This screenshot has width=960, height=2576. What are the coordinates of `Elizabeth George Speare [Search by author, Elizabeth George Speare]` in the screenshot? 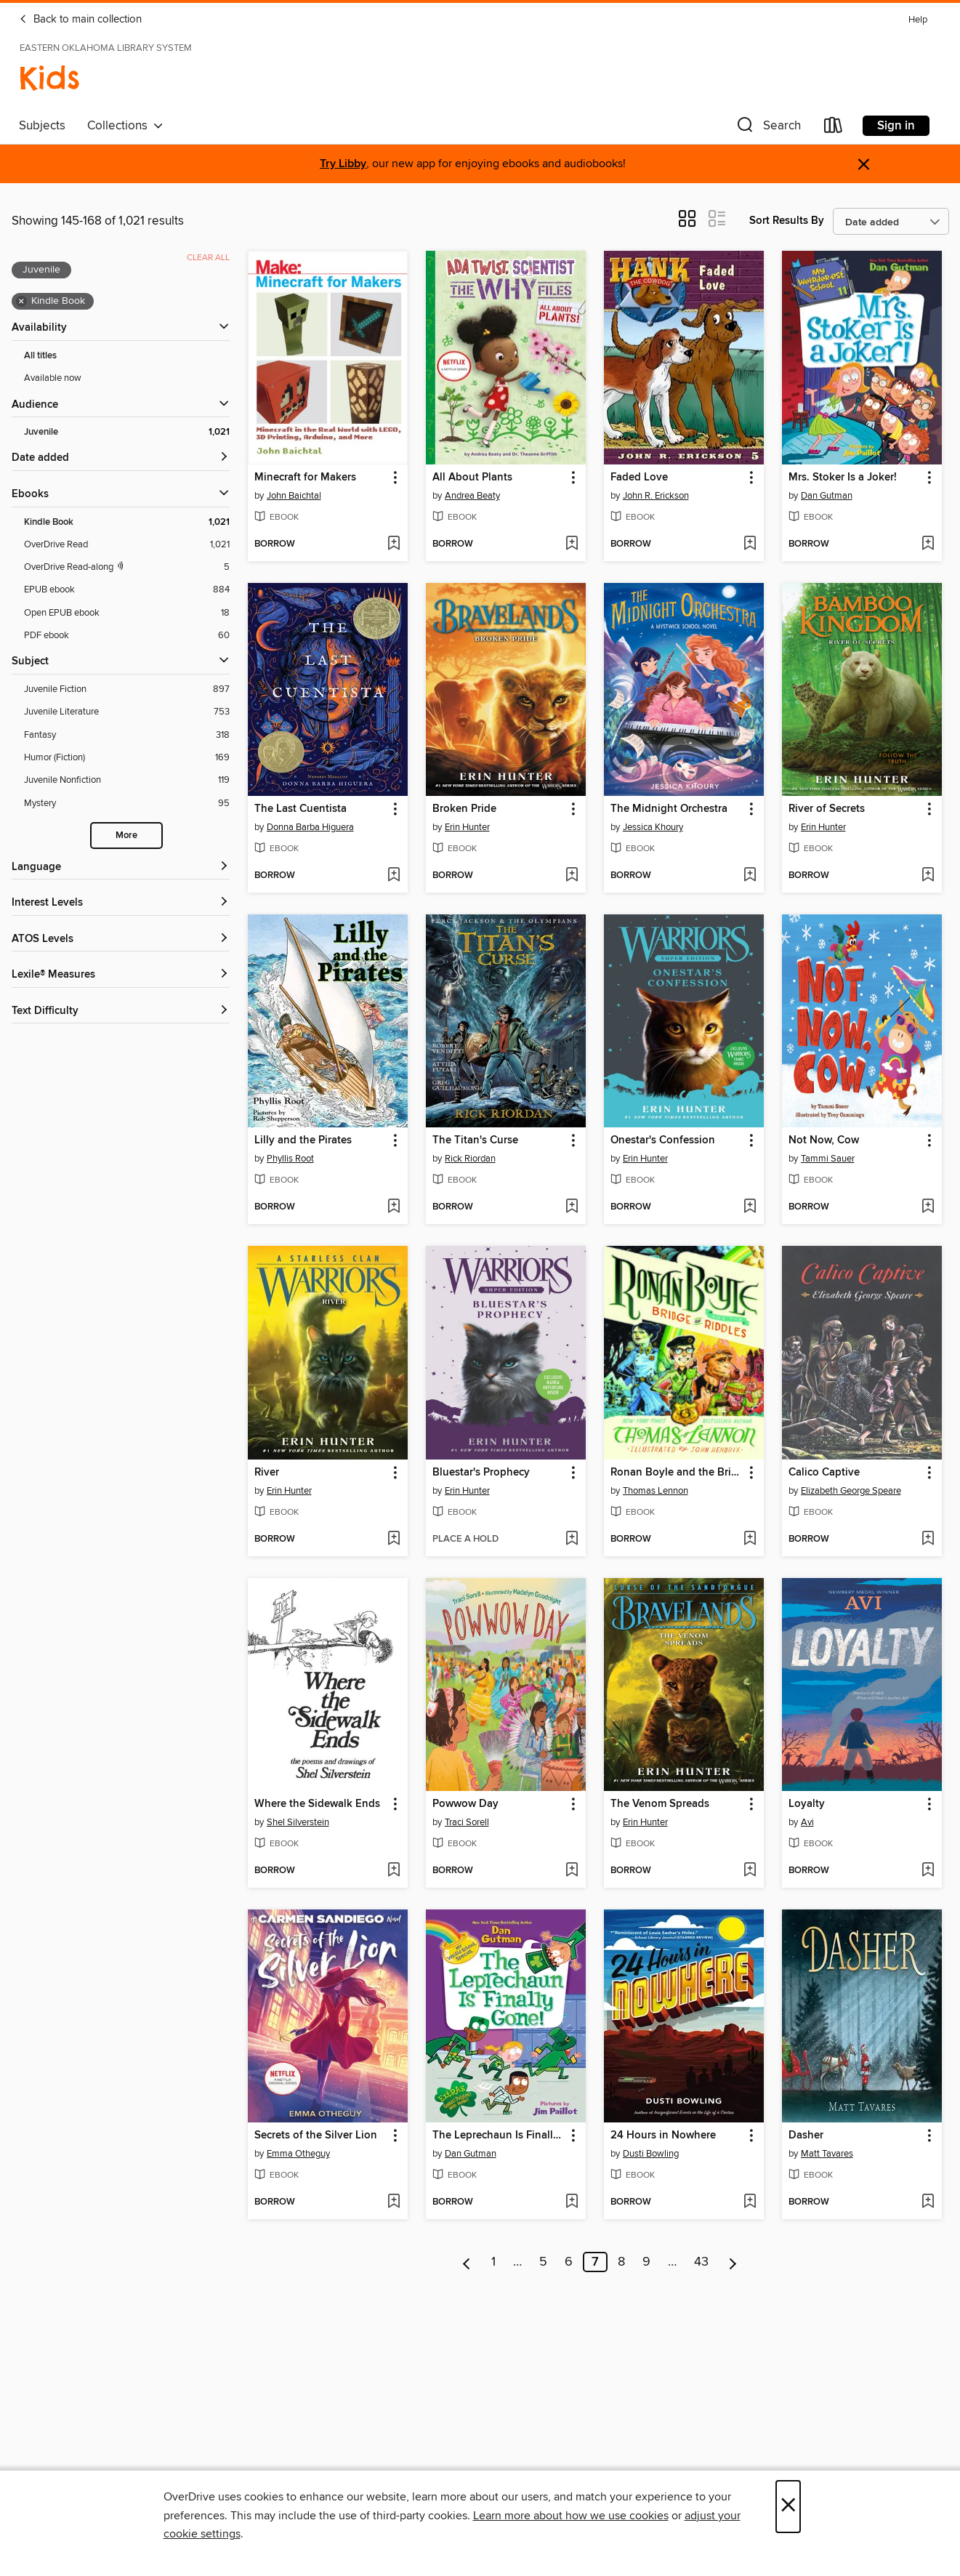 It's located at (851, 1491).